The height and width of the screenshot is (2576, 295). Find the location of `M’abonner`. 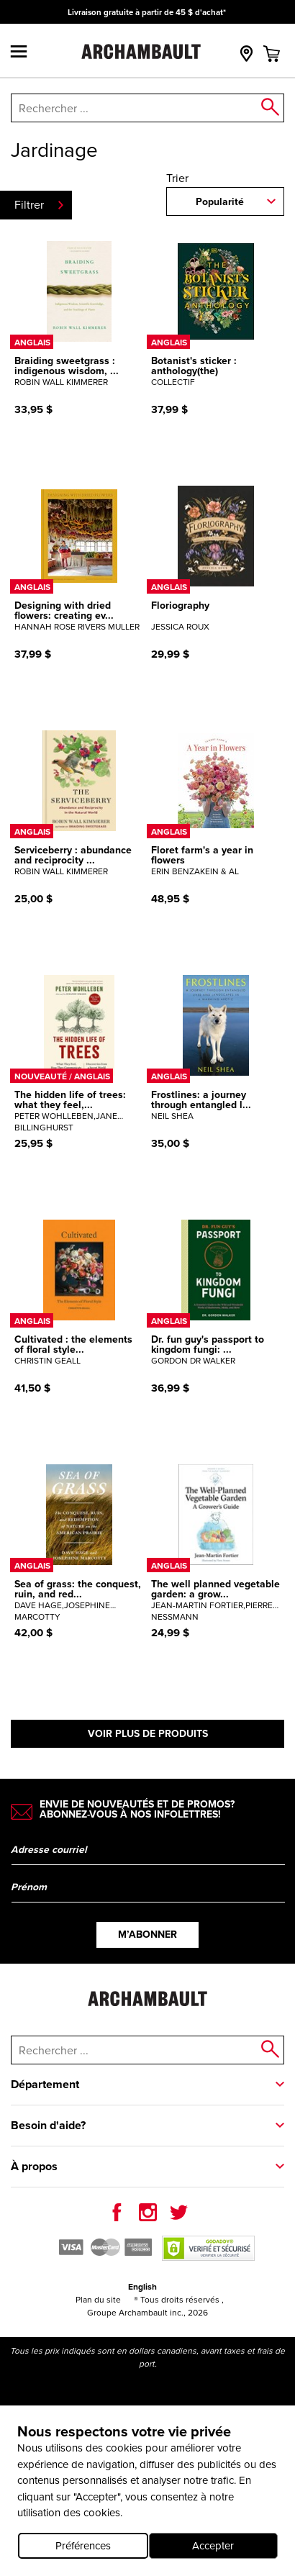

M’abonner is located at coordinates (147, 1934).